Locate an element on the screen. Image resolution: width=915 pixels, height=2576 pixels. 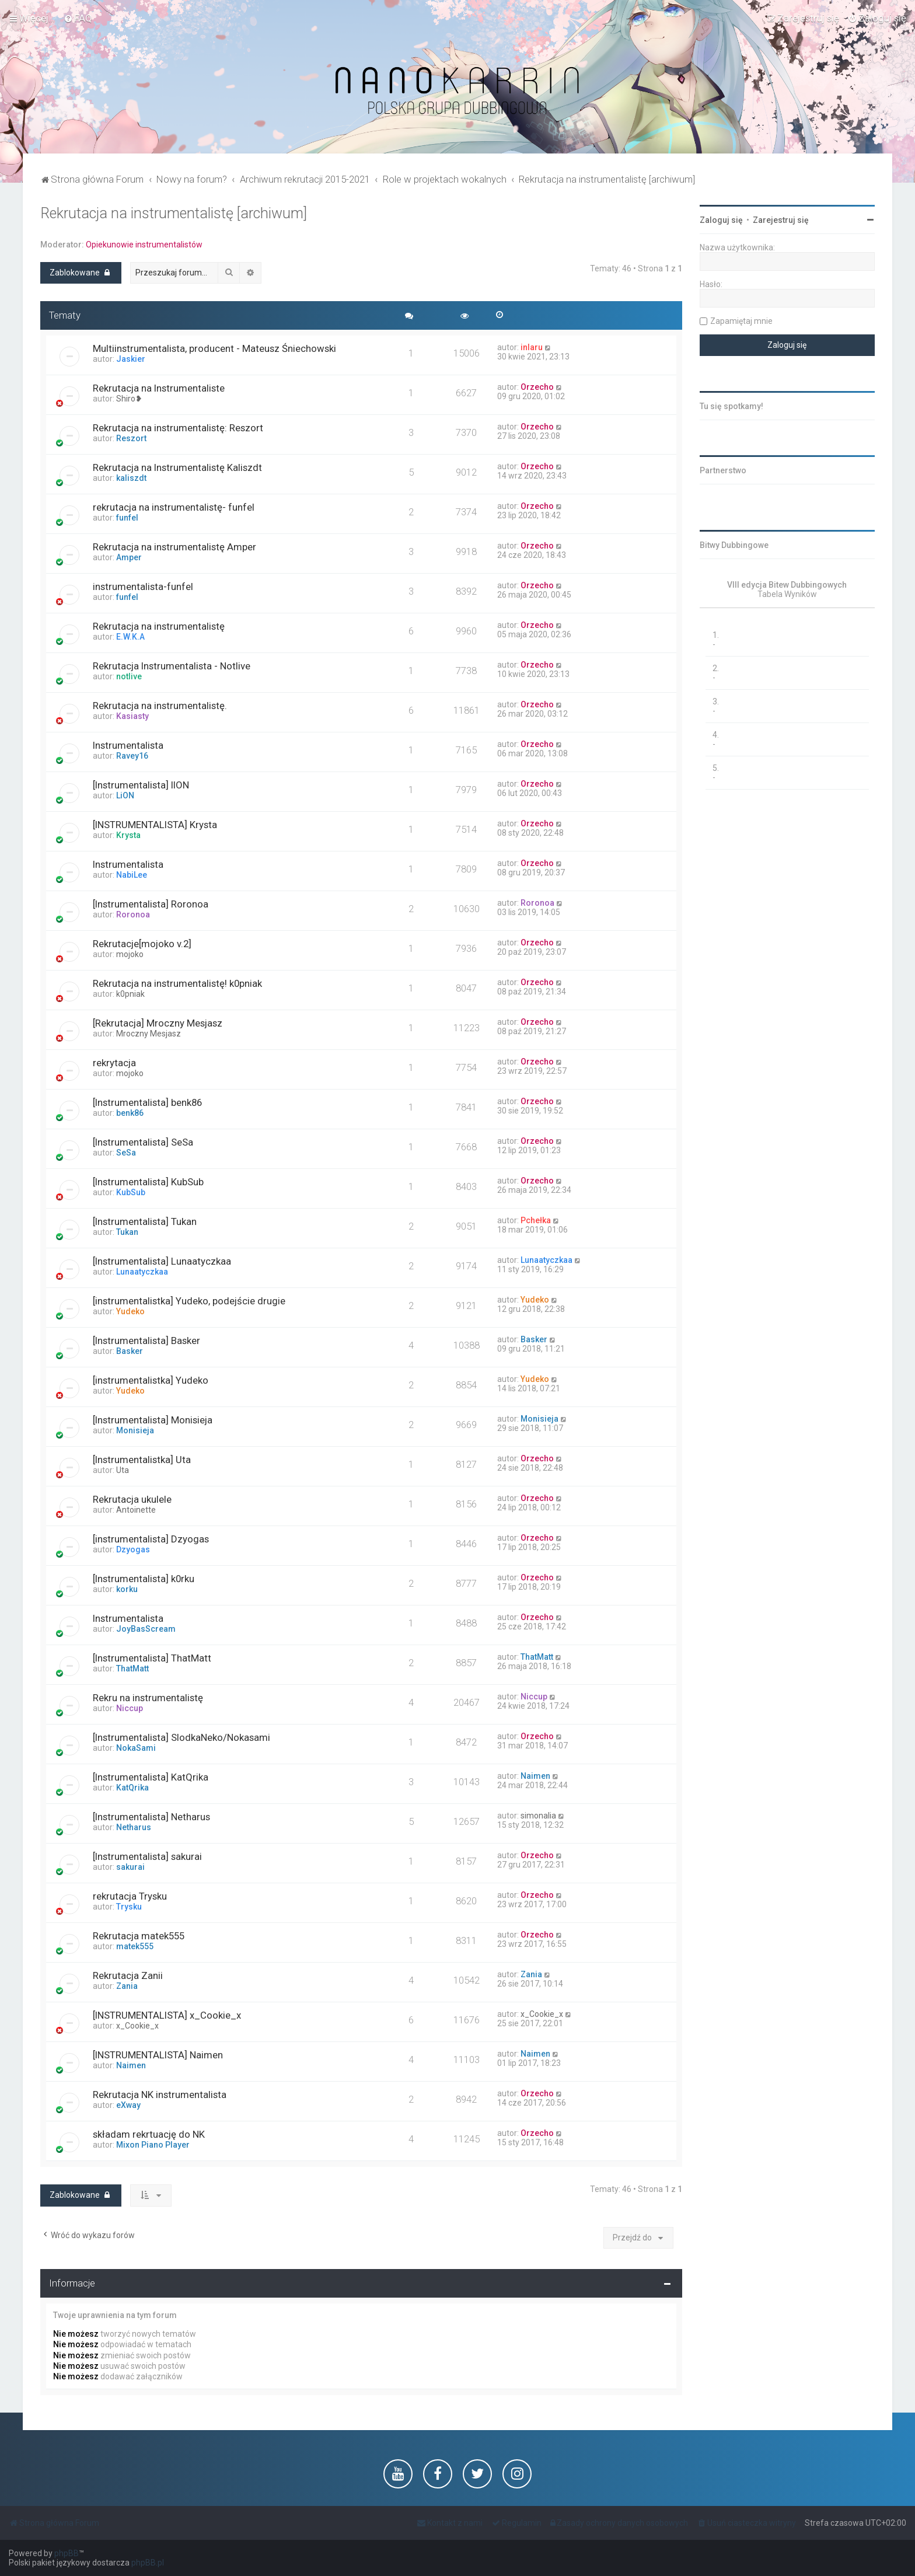
Rekrutacja matek555 is located at coordinates (138, 1936).